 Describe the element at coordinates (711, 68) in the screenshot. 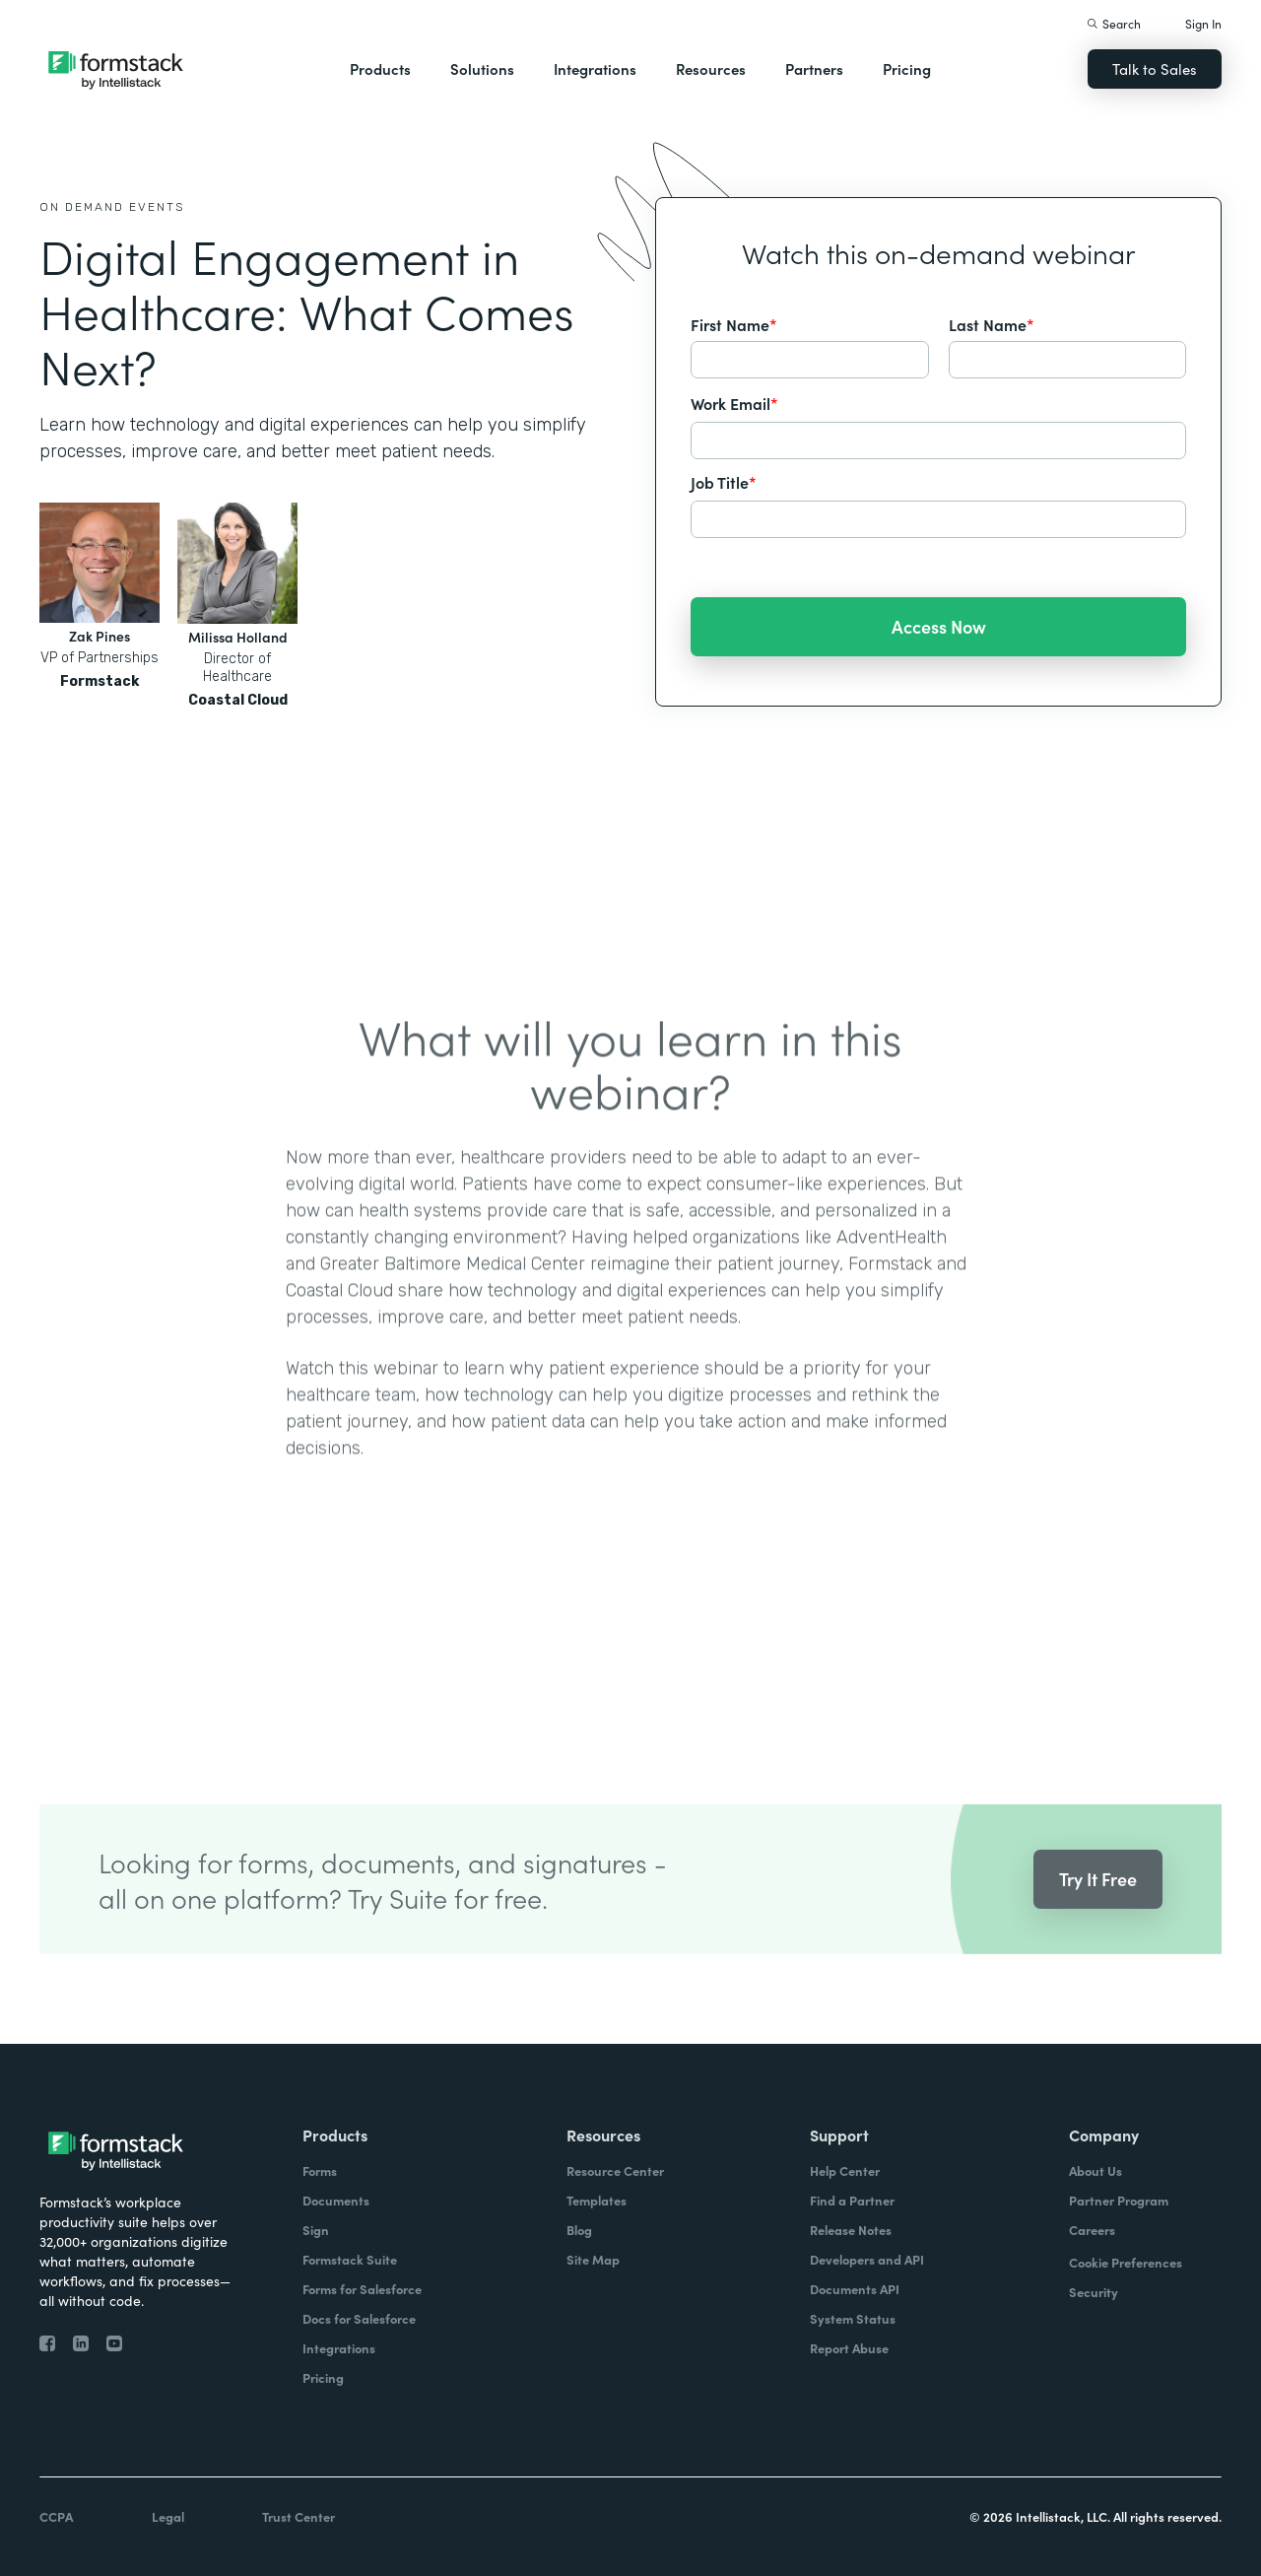

I see `Resources` at that location.